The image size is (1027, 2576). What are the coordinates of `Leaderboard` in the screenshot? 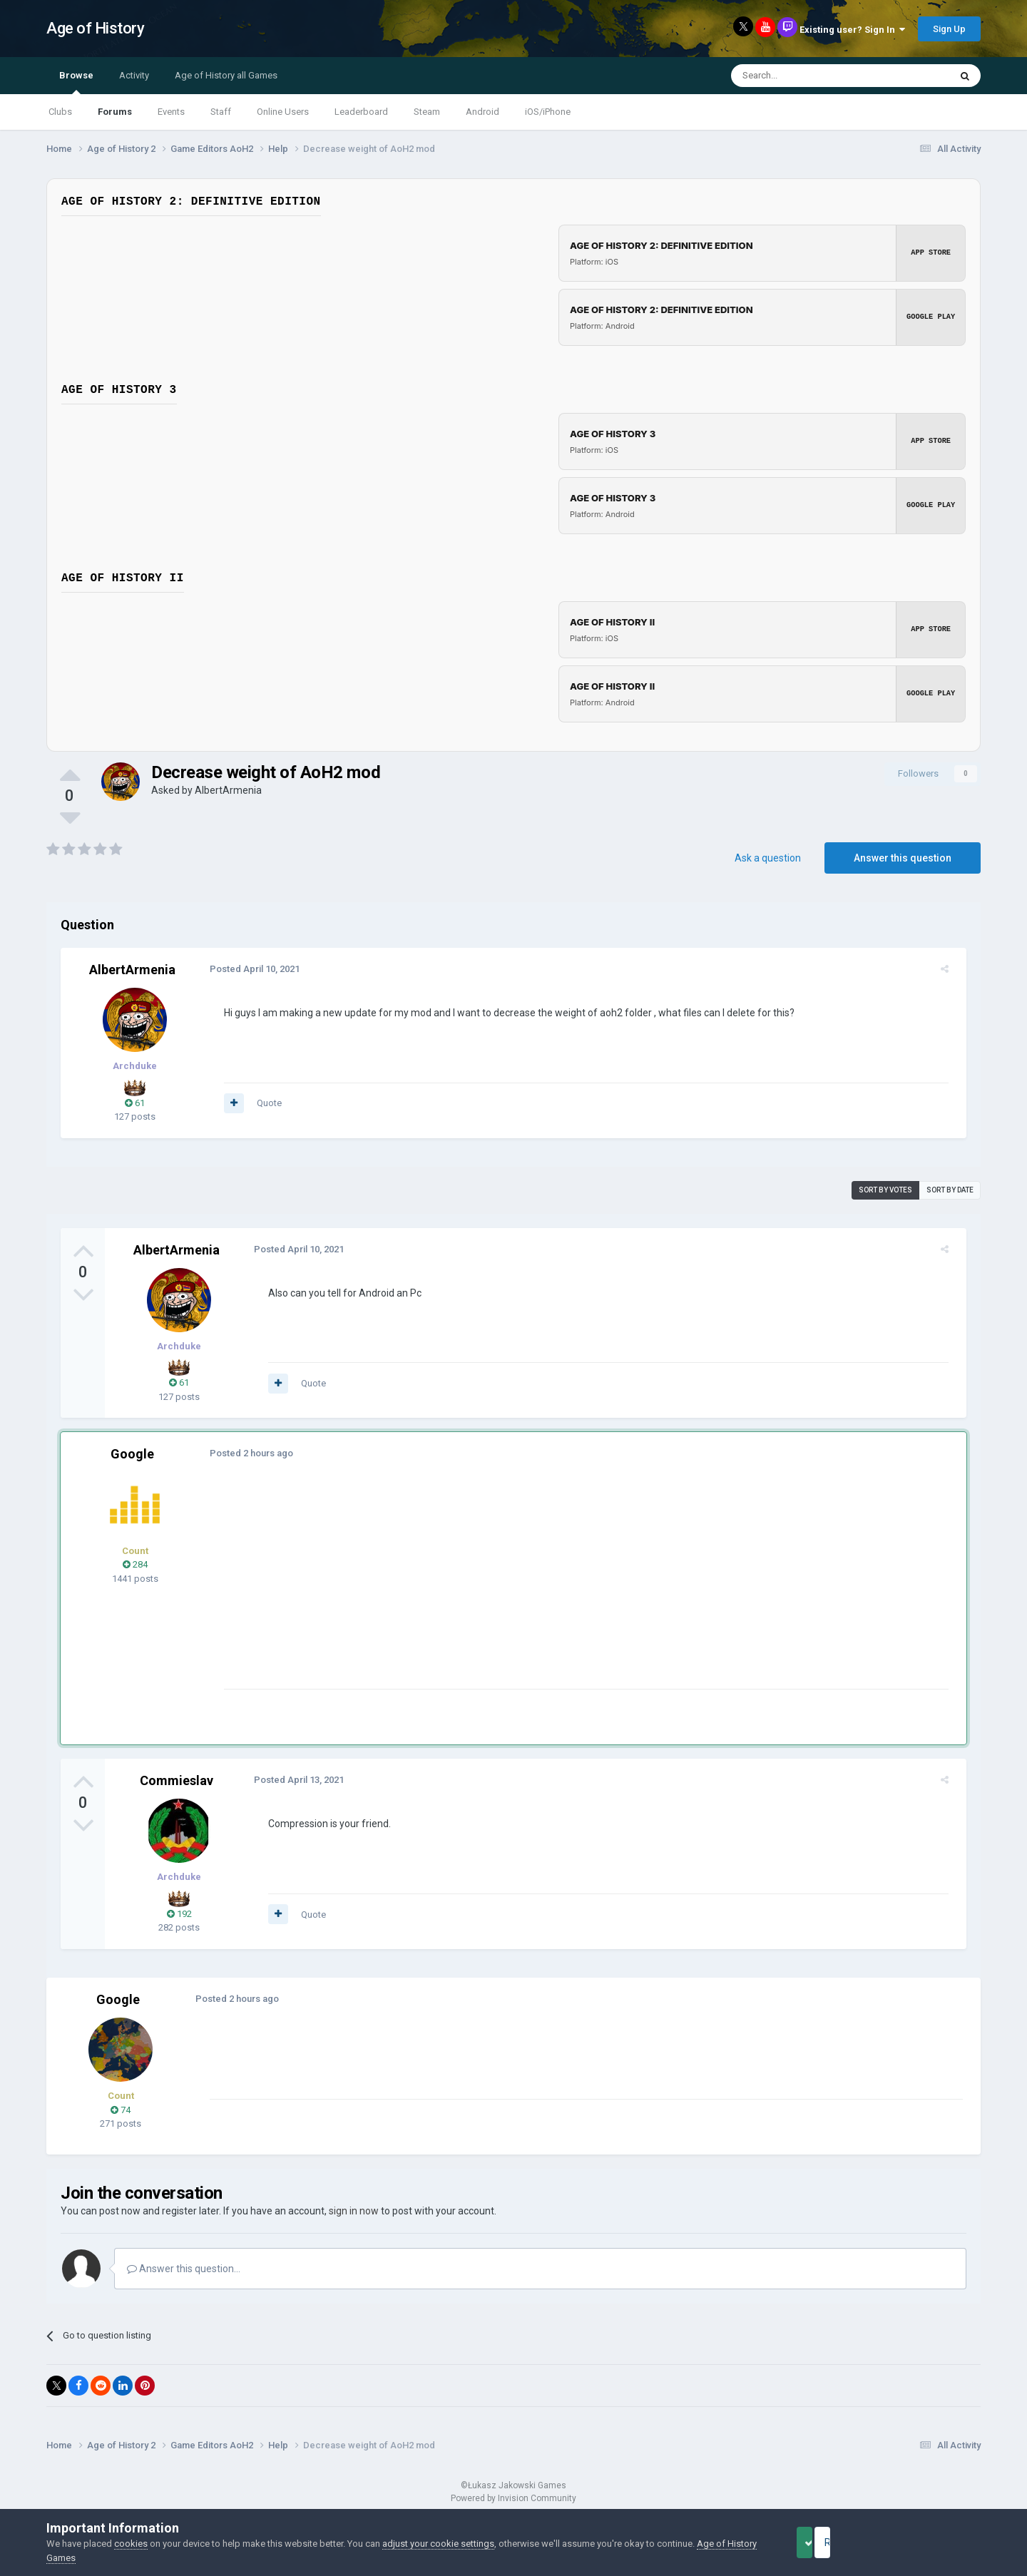 It's located at (361, 111).